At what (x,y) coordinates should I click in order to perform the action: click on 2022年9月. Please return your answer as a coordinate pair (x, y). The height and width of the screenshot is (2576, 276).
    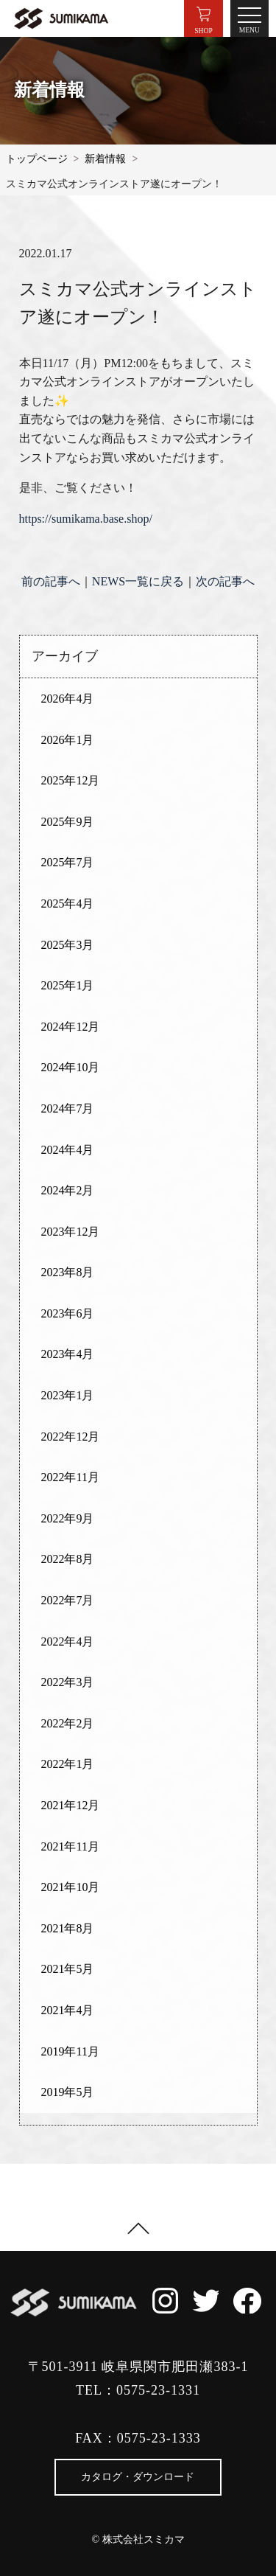
    Looking at the image, I should click on (66, 1518).